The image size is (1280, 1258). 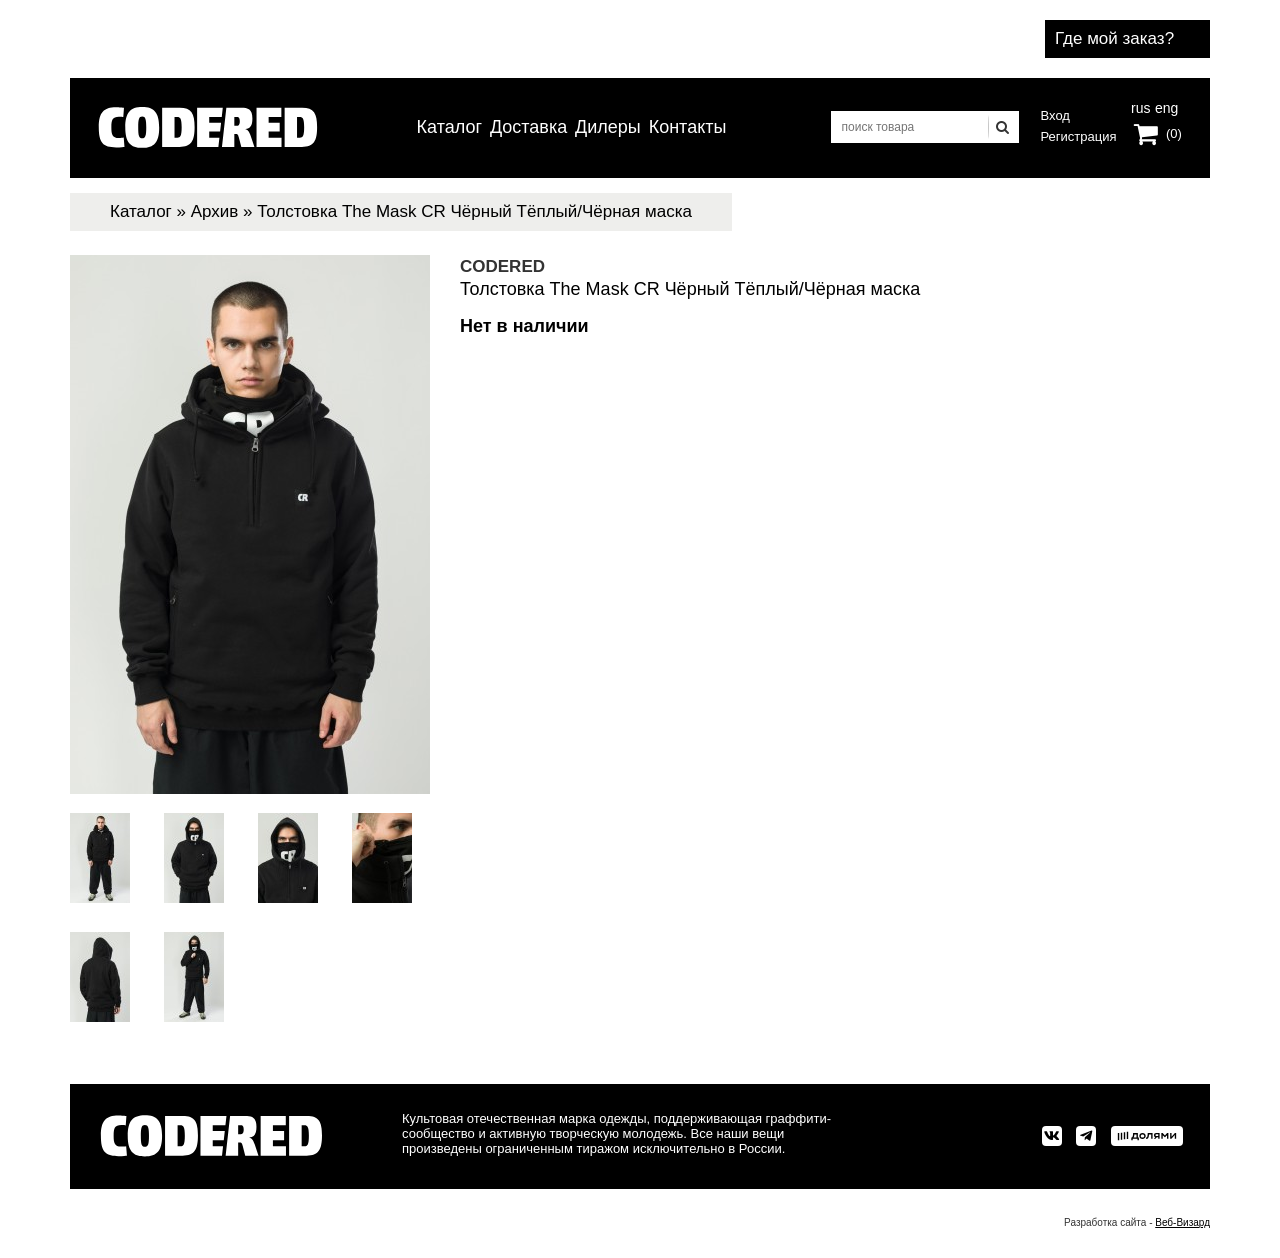 What do you see at coordinates (1140, 106) in the screenshot?
I see `rus` at bounding box center [1140, 106].